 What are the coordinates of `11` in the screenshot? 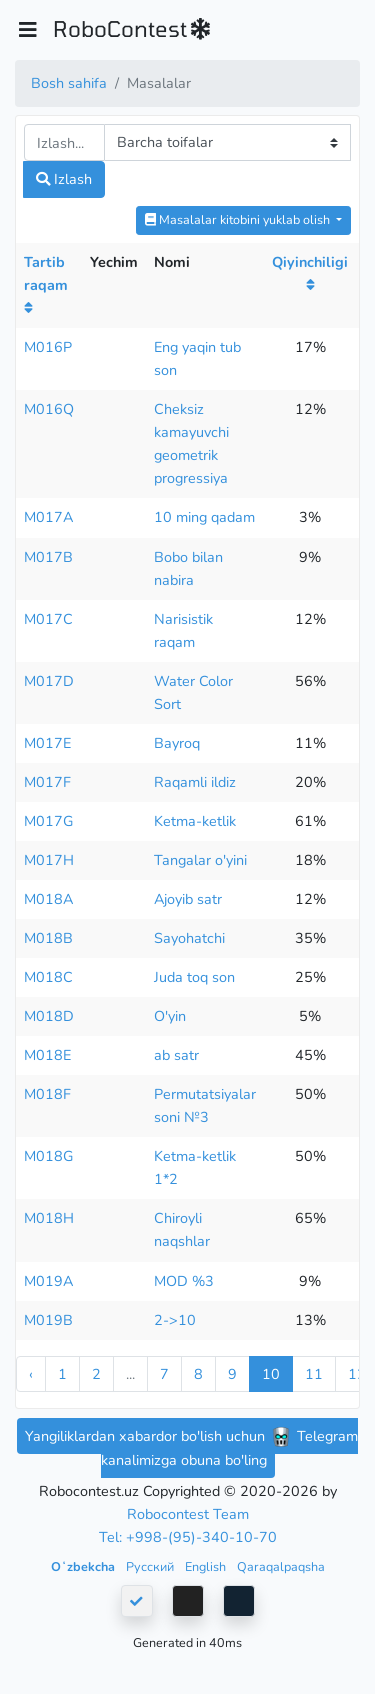 It's located at (314, 1374).